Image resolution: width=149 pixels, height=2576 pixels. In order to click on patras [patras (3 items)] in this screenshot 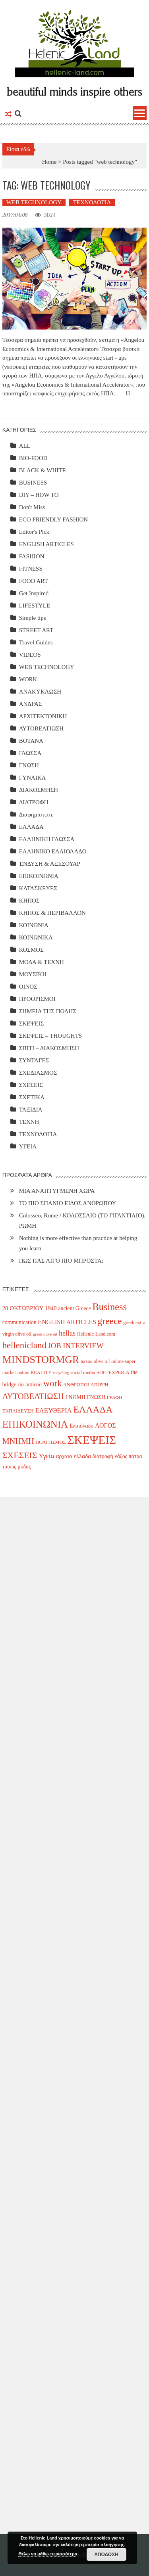, I will do `click(23, 1372)`.